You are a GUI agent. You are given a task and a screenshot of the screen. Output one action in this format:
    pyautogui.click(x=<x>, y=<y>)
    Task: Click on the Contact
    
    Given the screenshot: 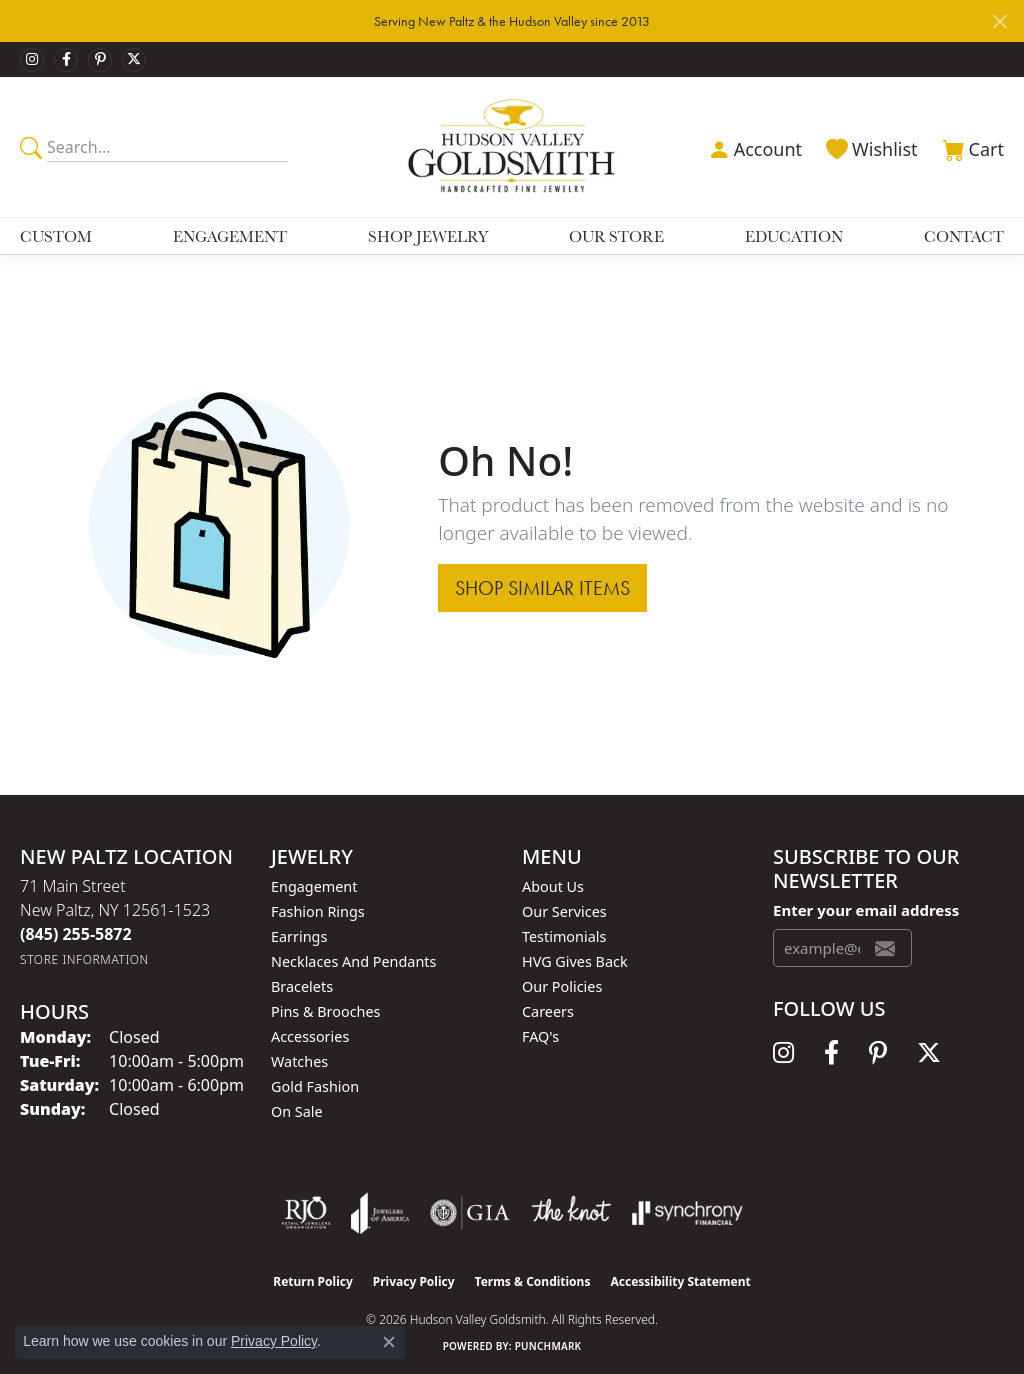 What is the action you would take?
    pyautogui.click(x=964, y=236)
    